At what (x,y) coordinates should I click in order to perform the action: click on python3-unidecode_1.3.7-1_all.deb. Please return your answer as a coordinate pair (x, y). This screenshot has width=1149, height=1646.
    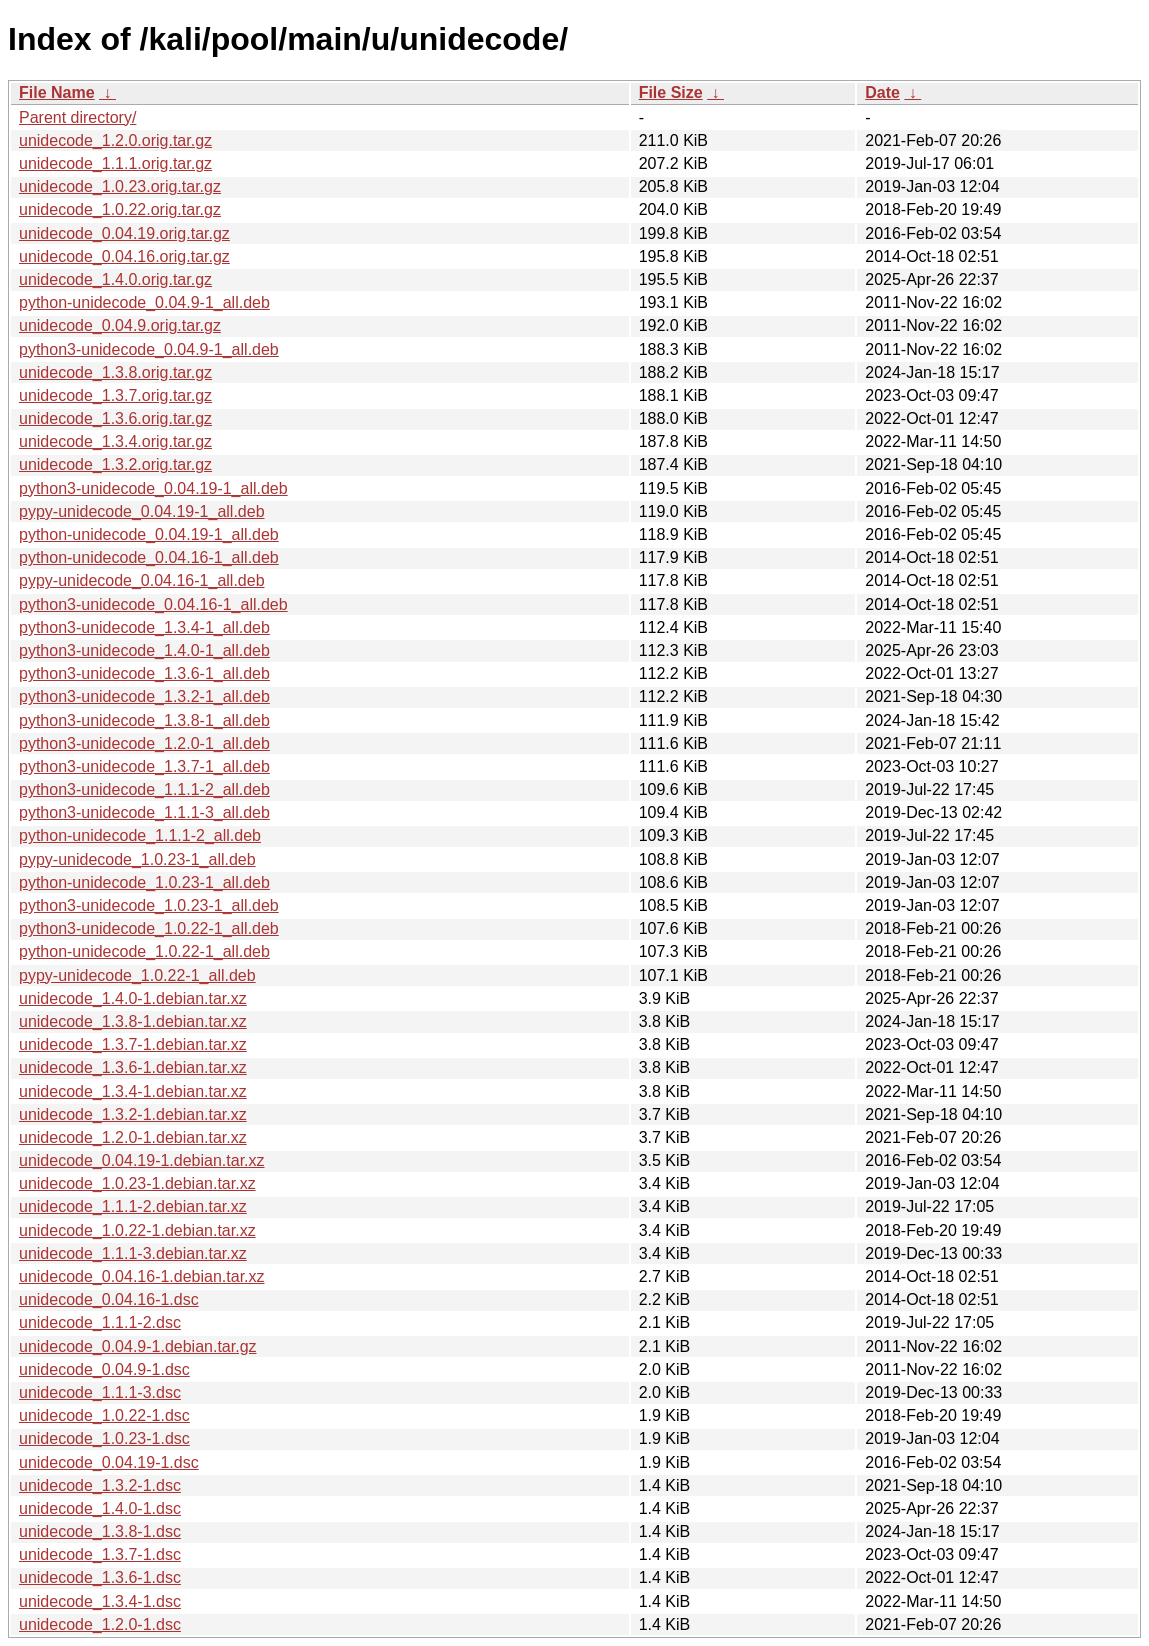
    Looking at the image, I should click on (144, 766).